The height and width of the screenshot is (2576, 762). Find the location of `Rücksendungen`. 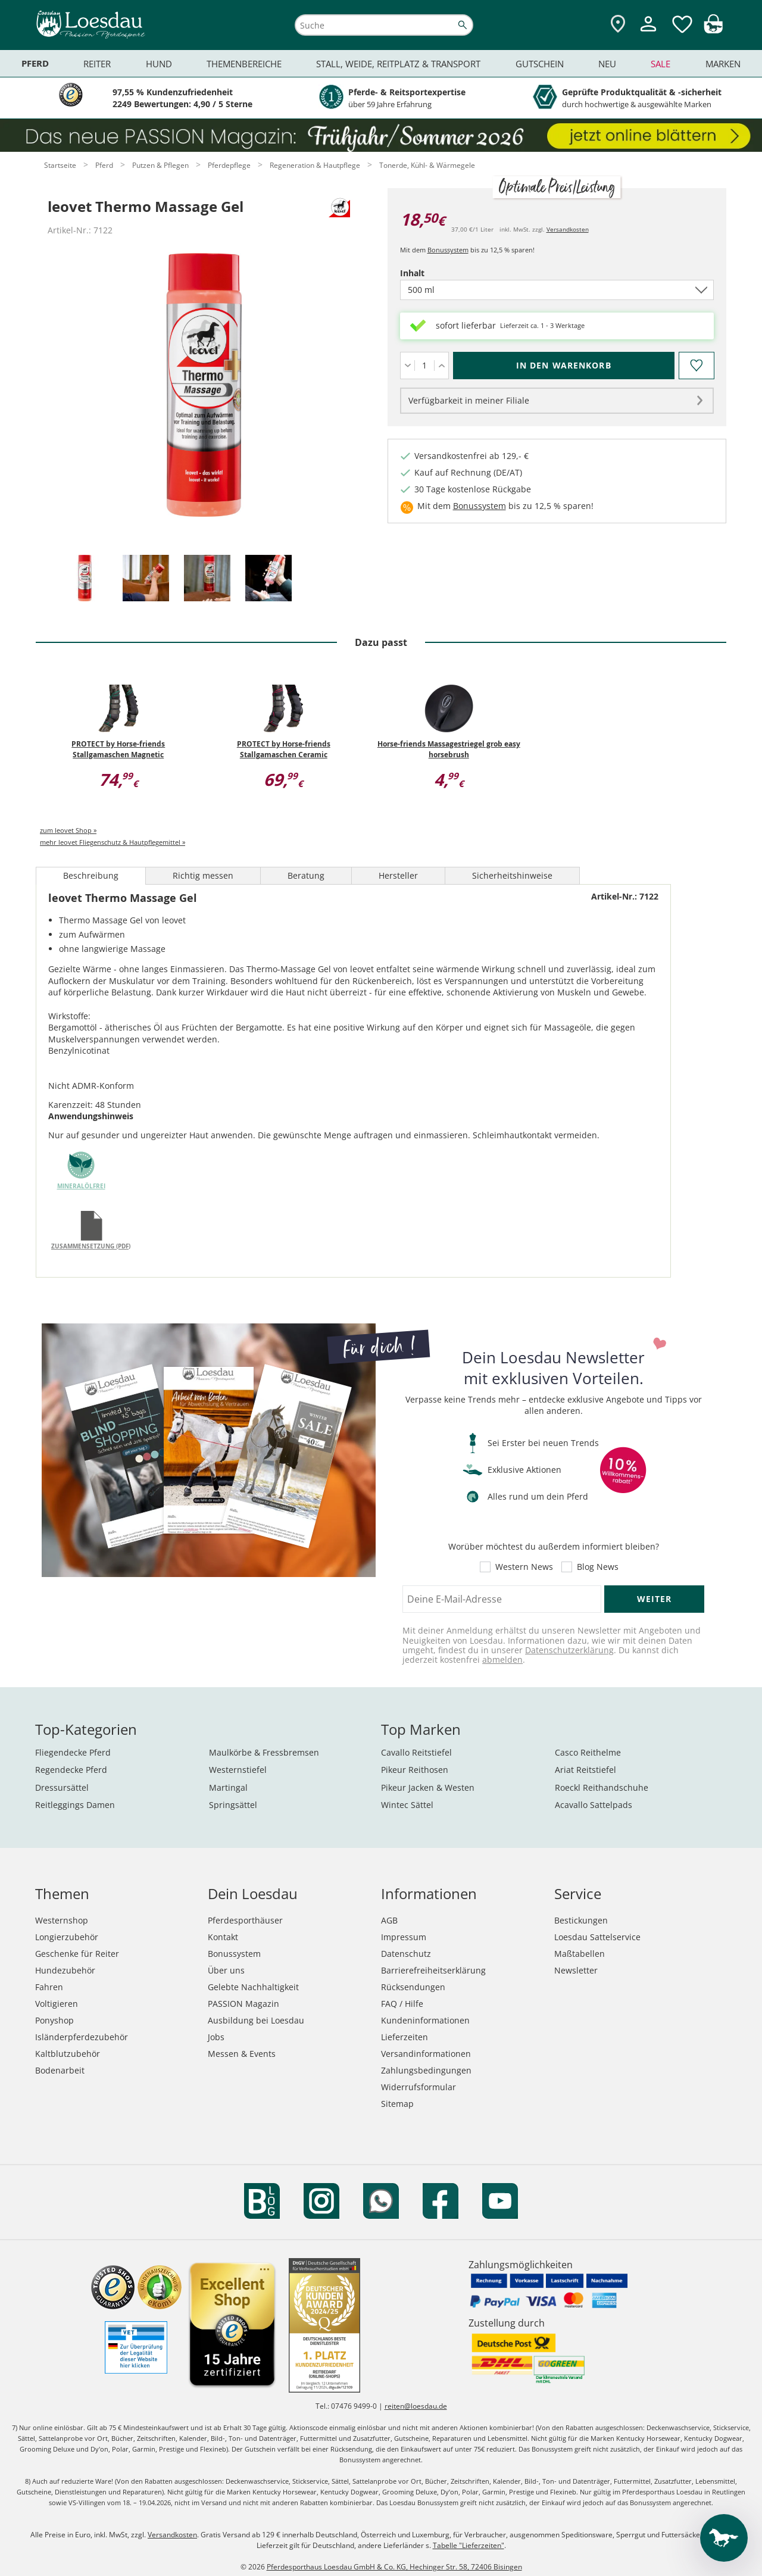

Rücksendungen is located at coordinates (413, 1987).